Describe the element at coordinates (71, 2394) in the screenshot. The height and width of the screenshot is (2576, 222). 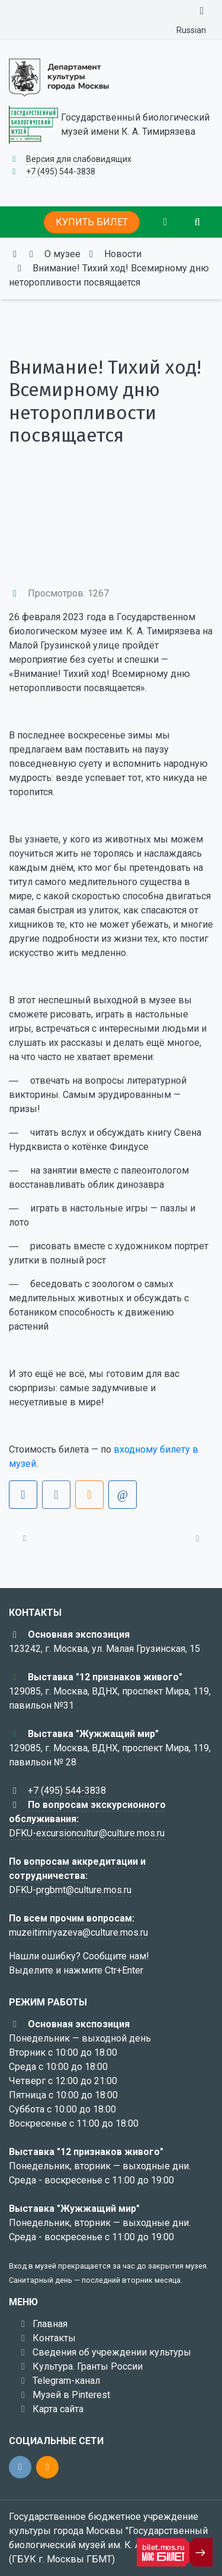
I see `Музей в Pinterest` at that location.